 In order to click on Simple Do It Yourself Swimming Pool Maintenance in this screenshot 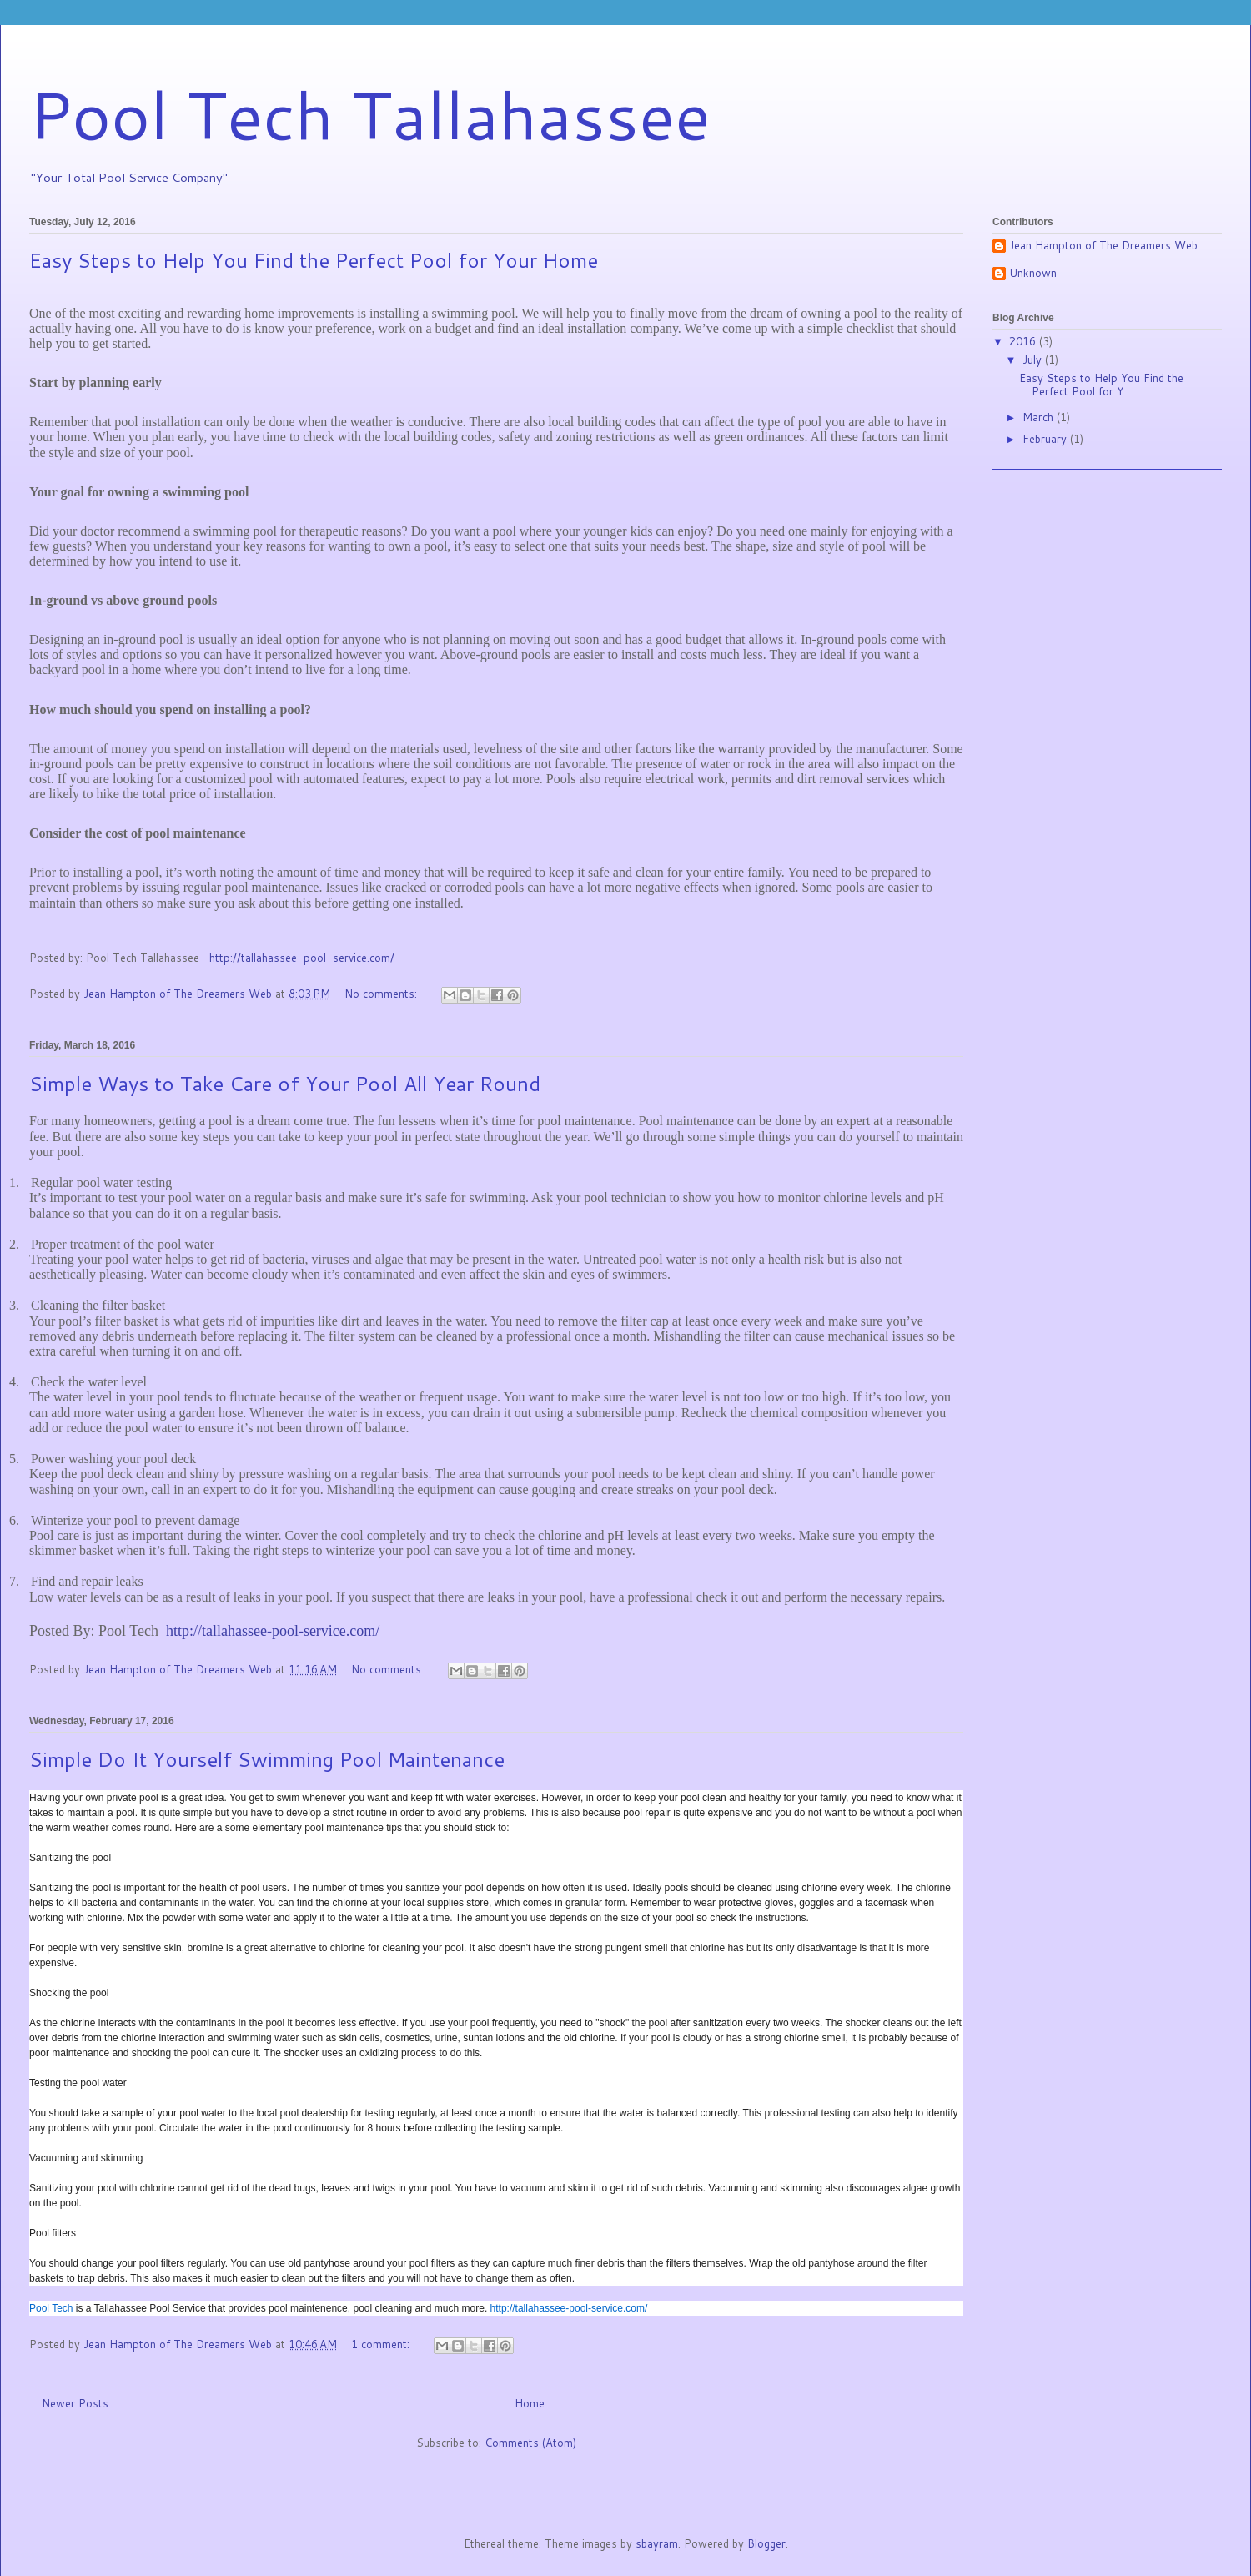, I will do `click(267, 1759)`.